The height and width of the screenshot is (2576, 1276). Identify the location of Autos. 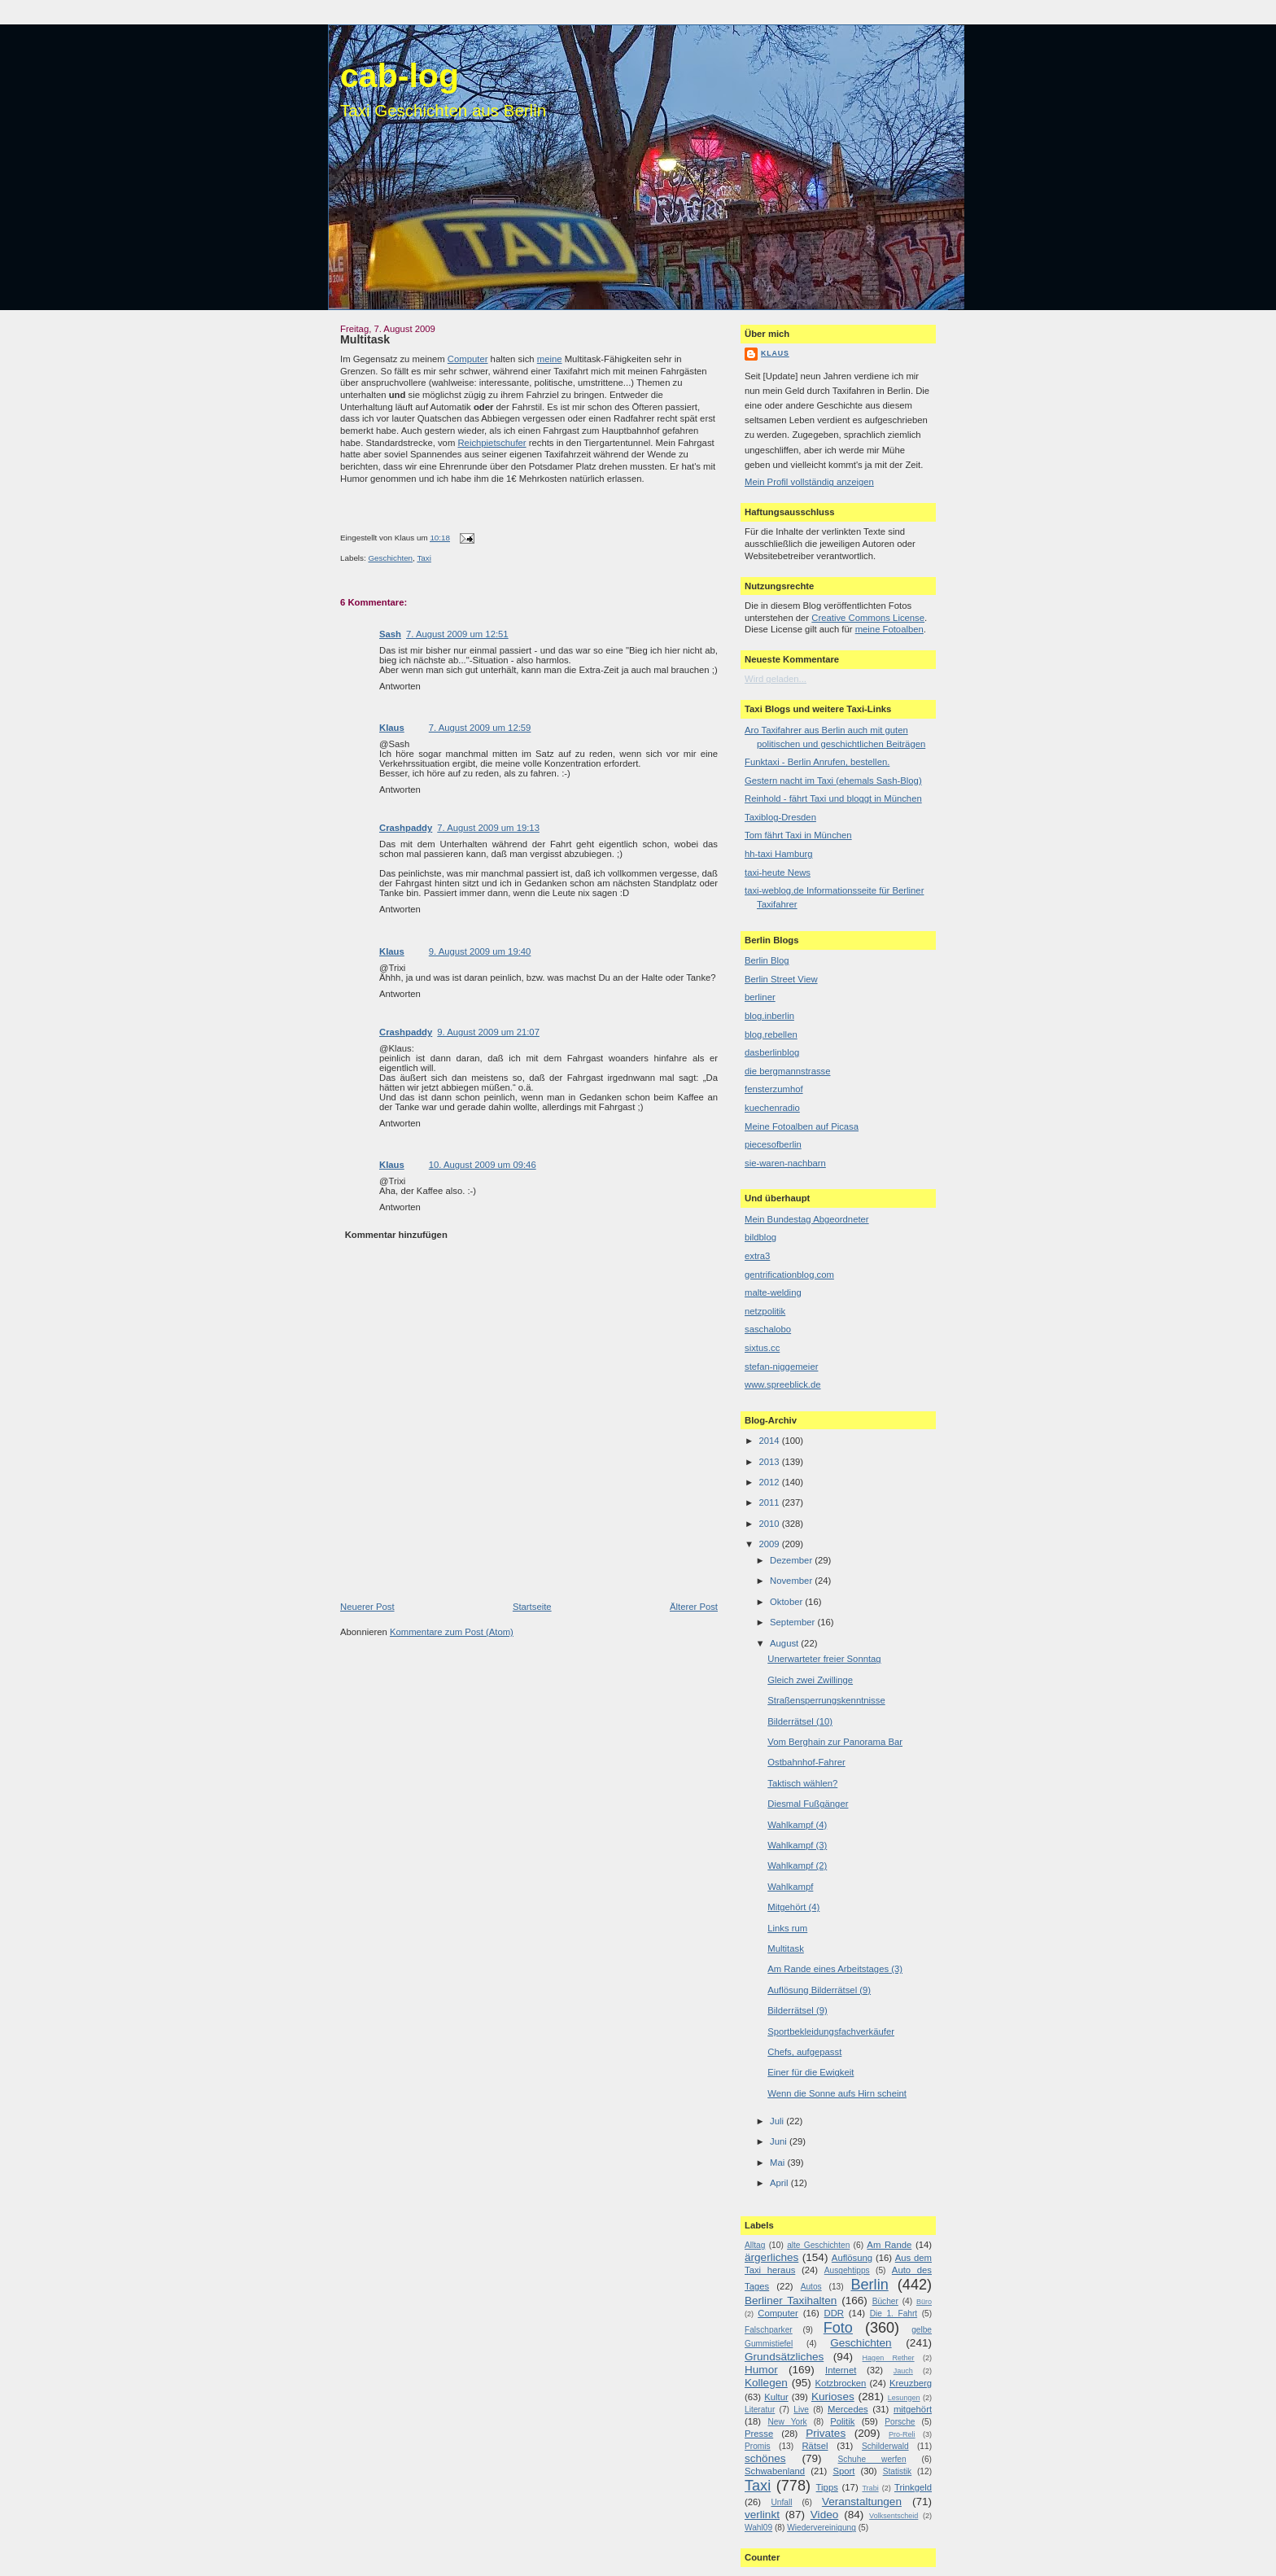
(811, 2286).